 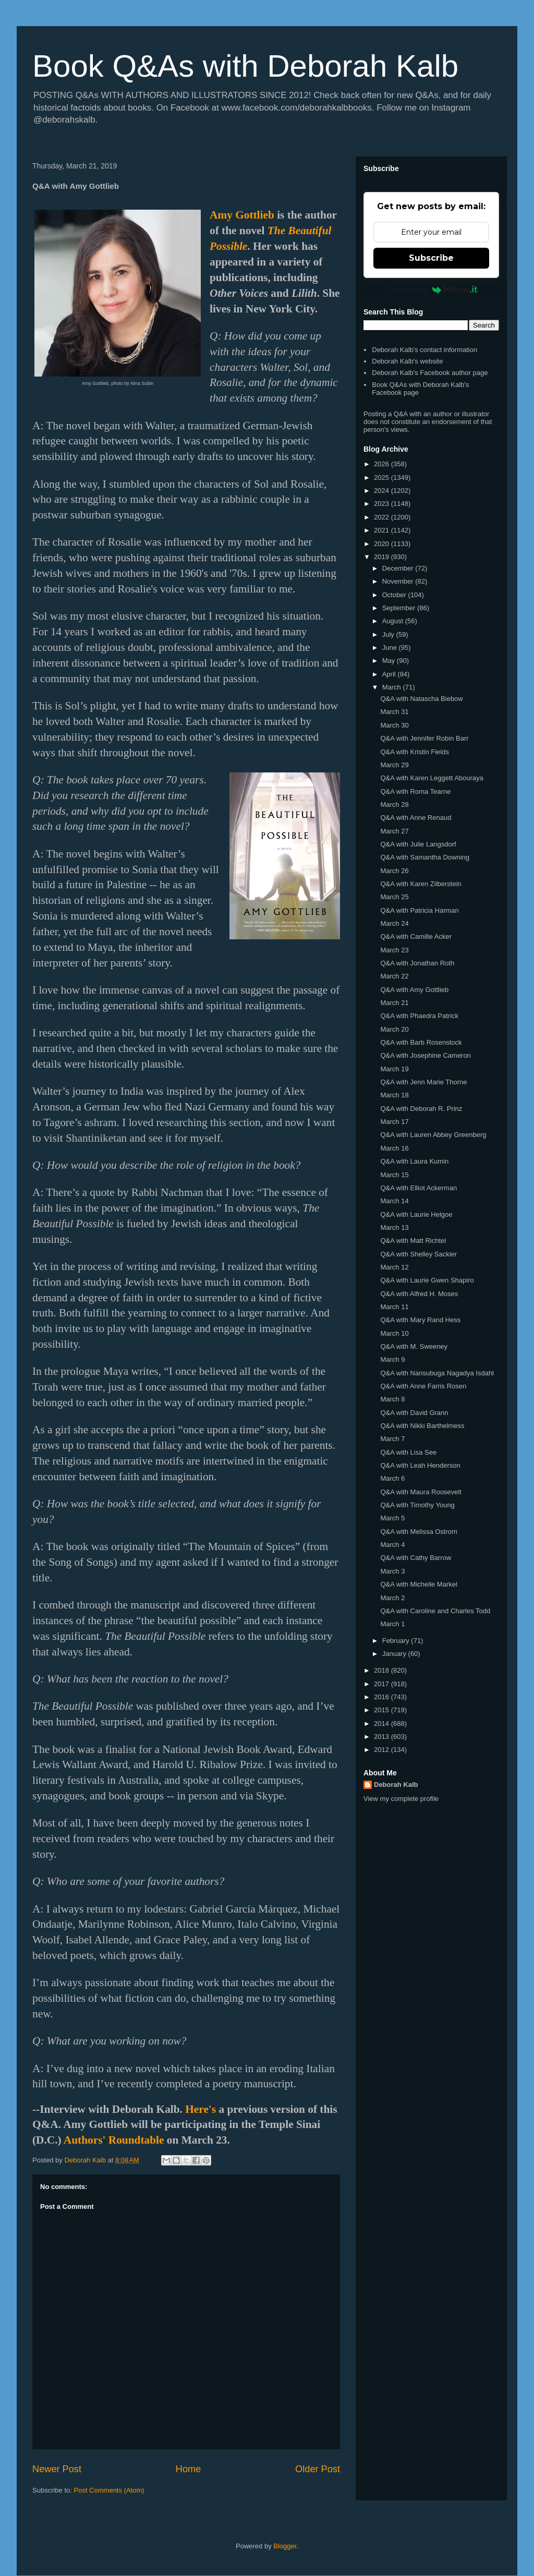 What do you see at coordinates (394, 976) in the screenshot?
I see `March 22` at bounding box center [394, 976].